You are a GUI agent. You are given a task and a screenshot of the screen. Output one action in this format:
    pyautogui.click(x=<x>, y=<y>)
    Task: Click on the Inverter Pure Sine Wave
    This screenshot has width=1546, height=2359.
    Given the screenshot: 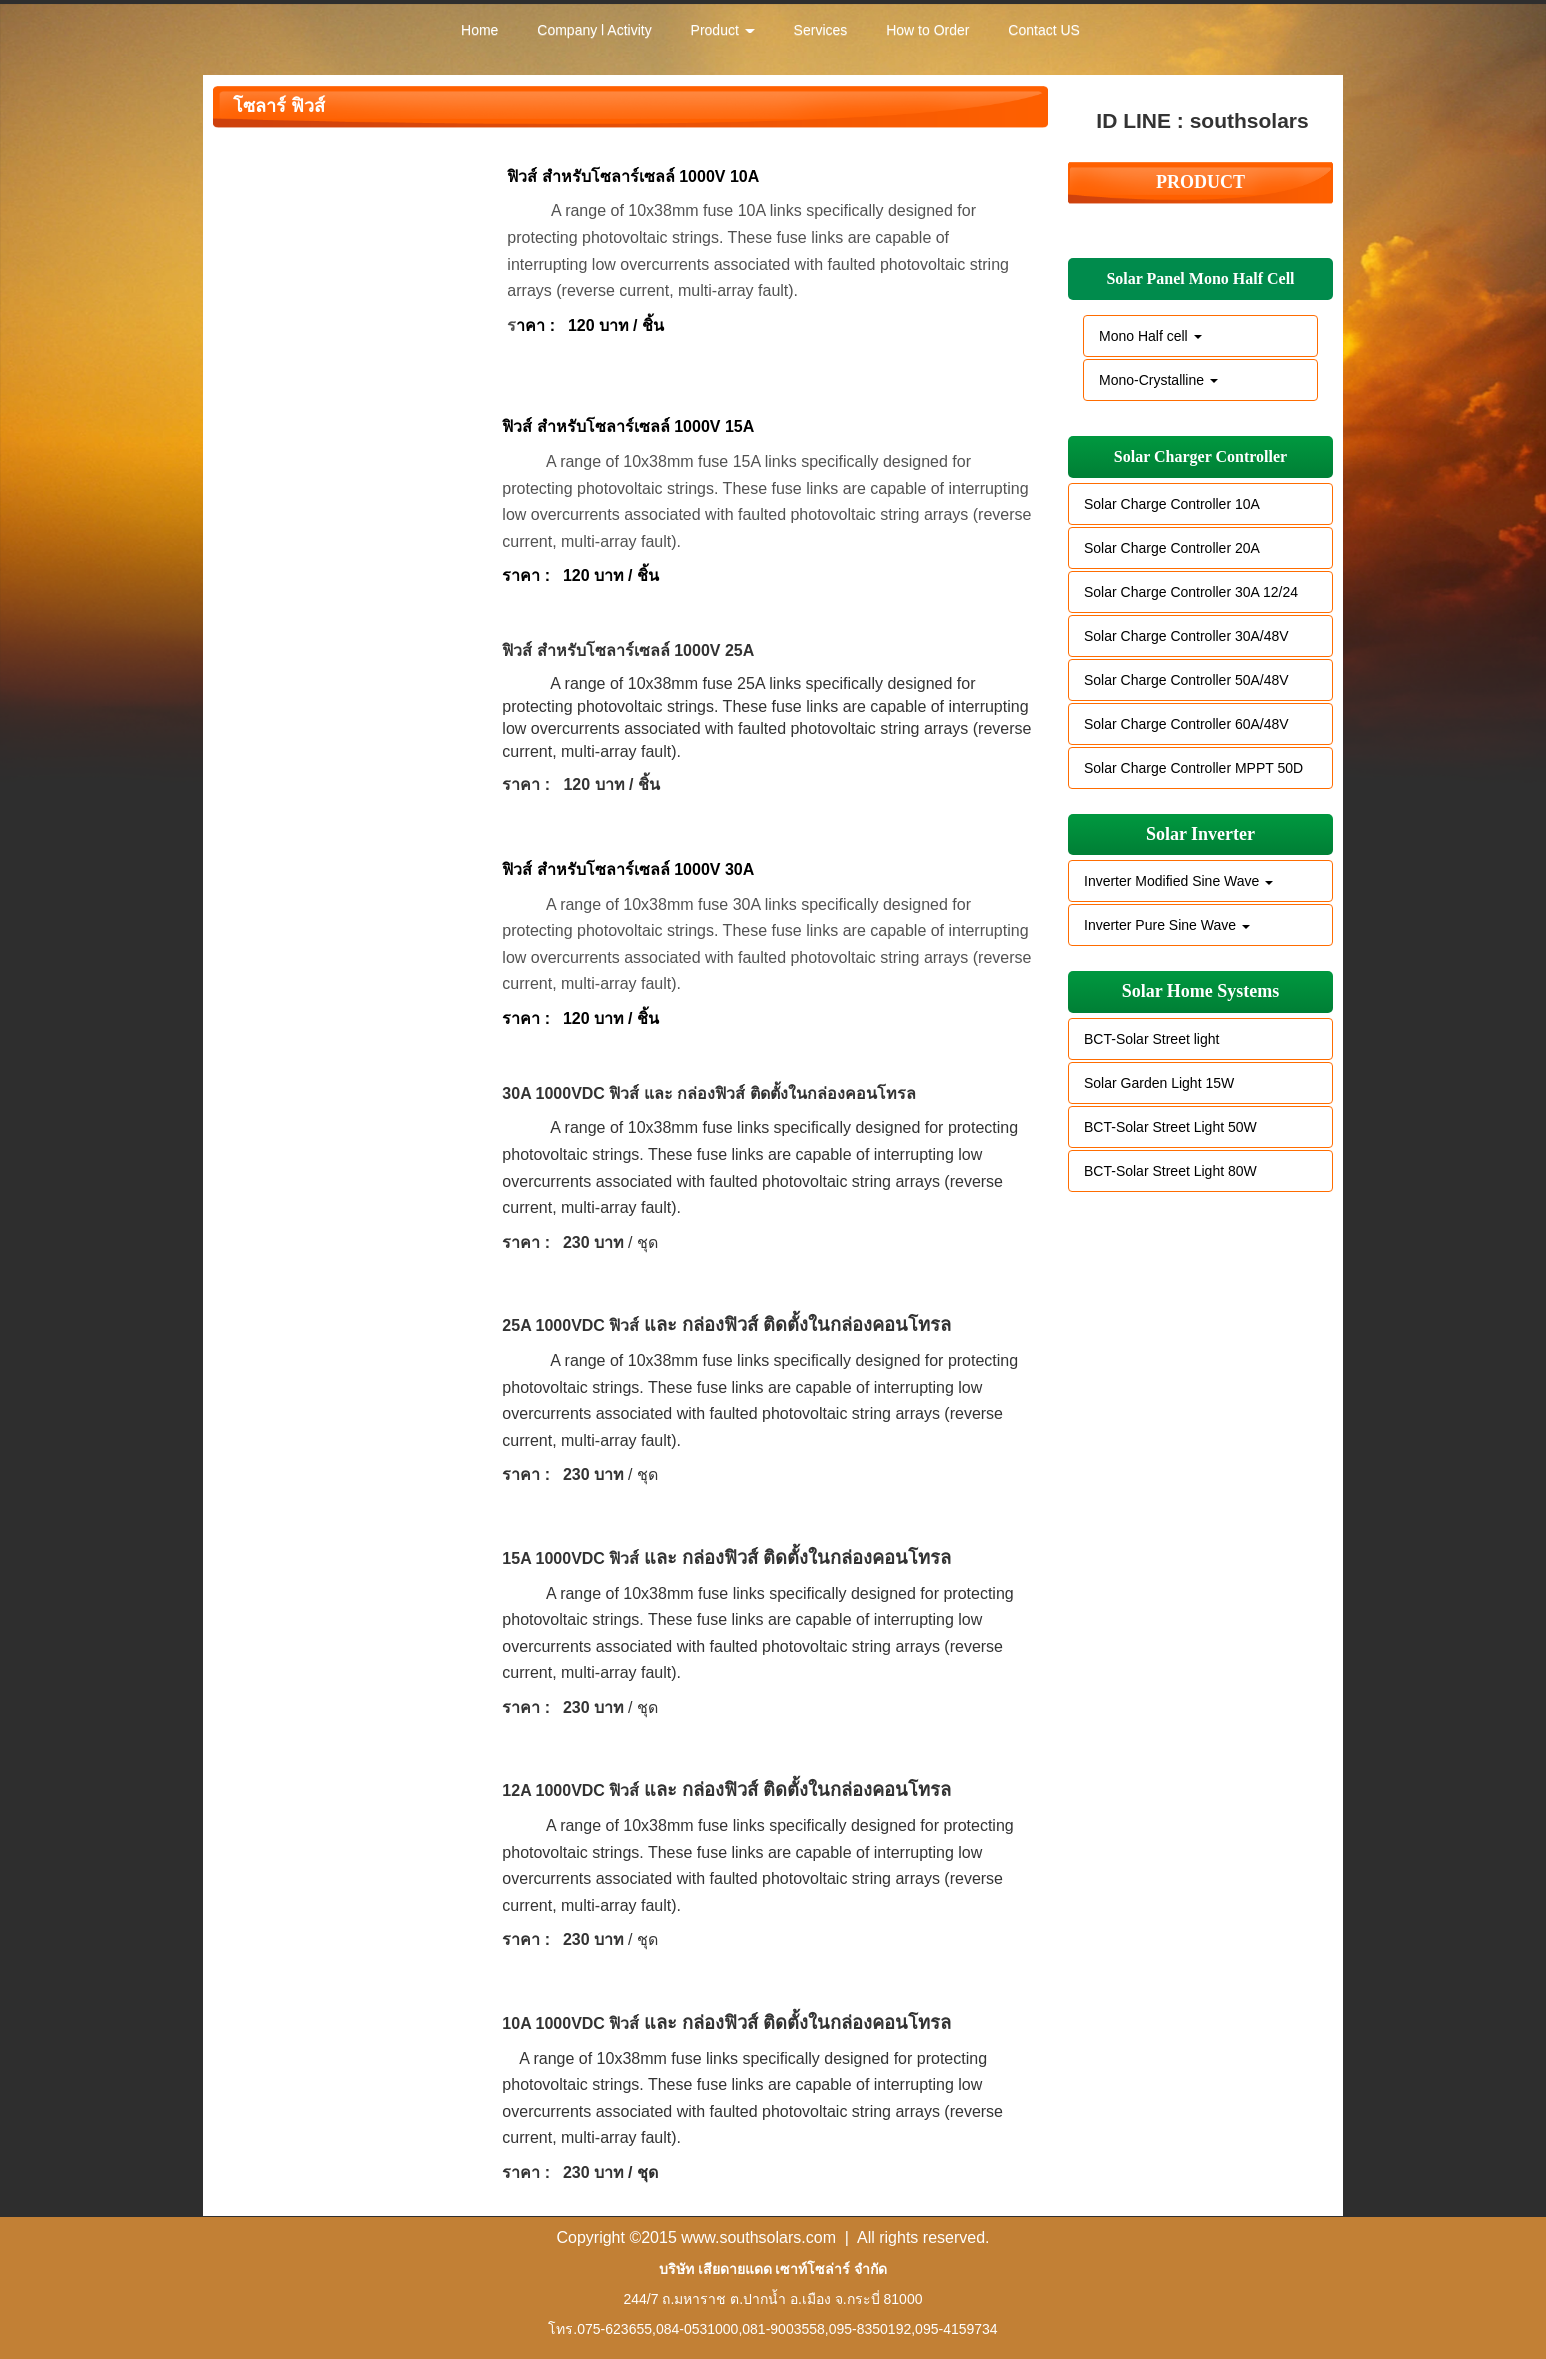 What is the action you would take?
    pyautogui.click(x=1167, y=925)
    